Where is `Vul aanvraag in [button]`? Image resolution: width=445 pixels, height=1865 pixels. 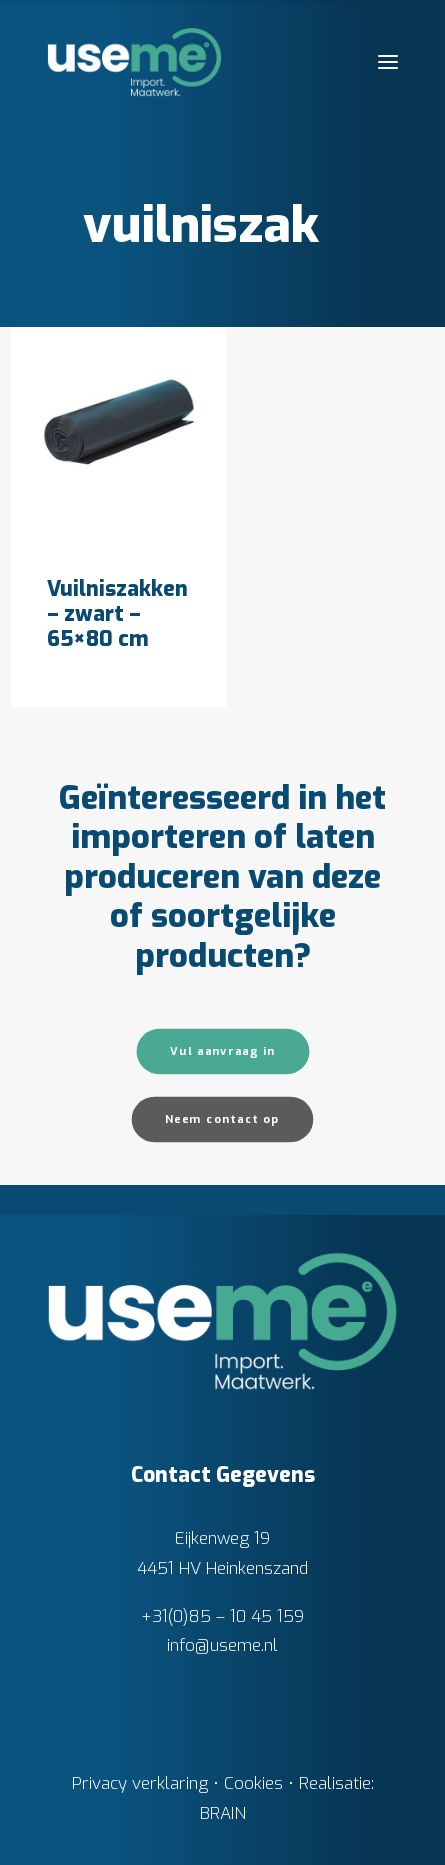 Vul aanvraag in [button] is located at coordinates (223, 1050).